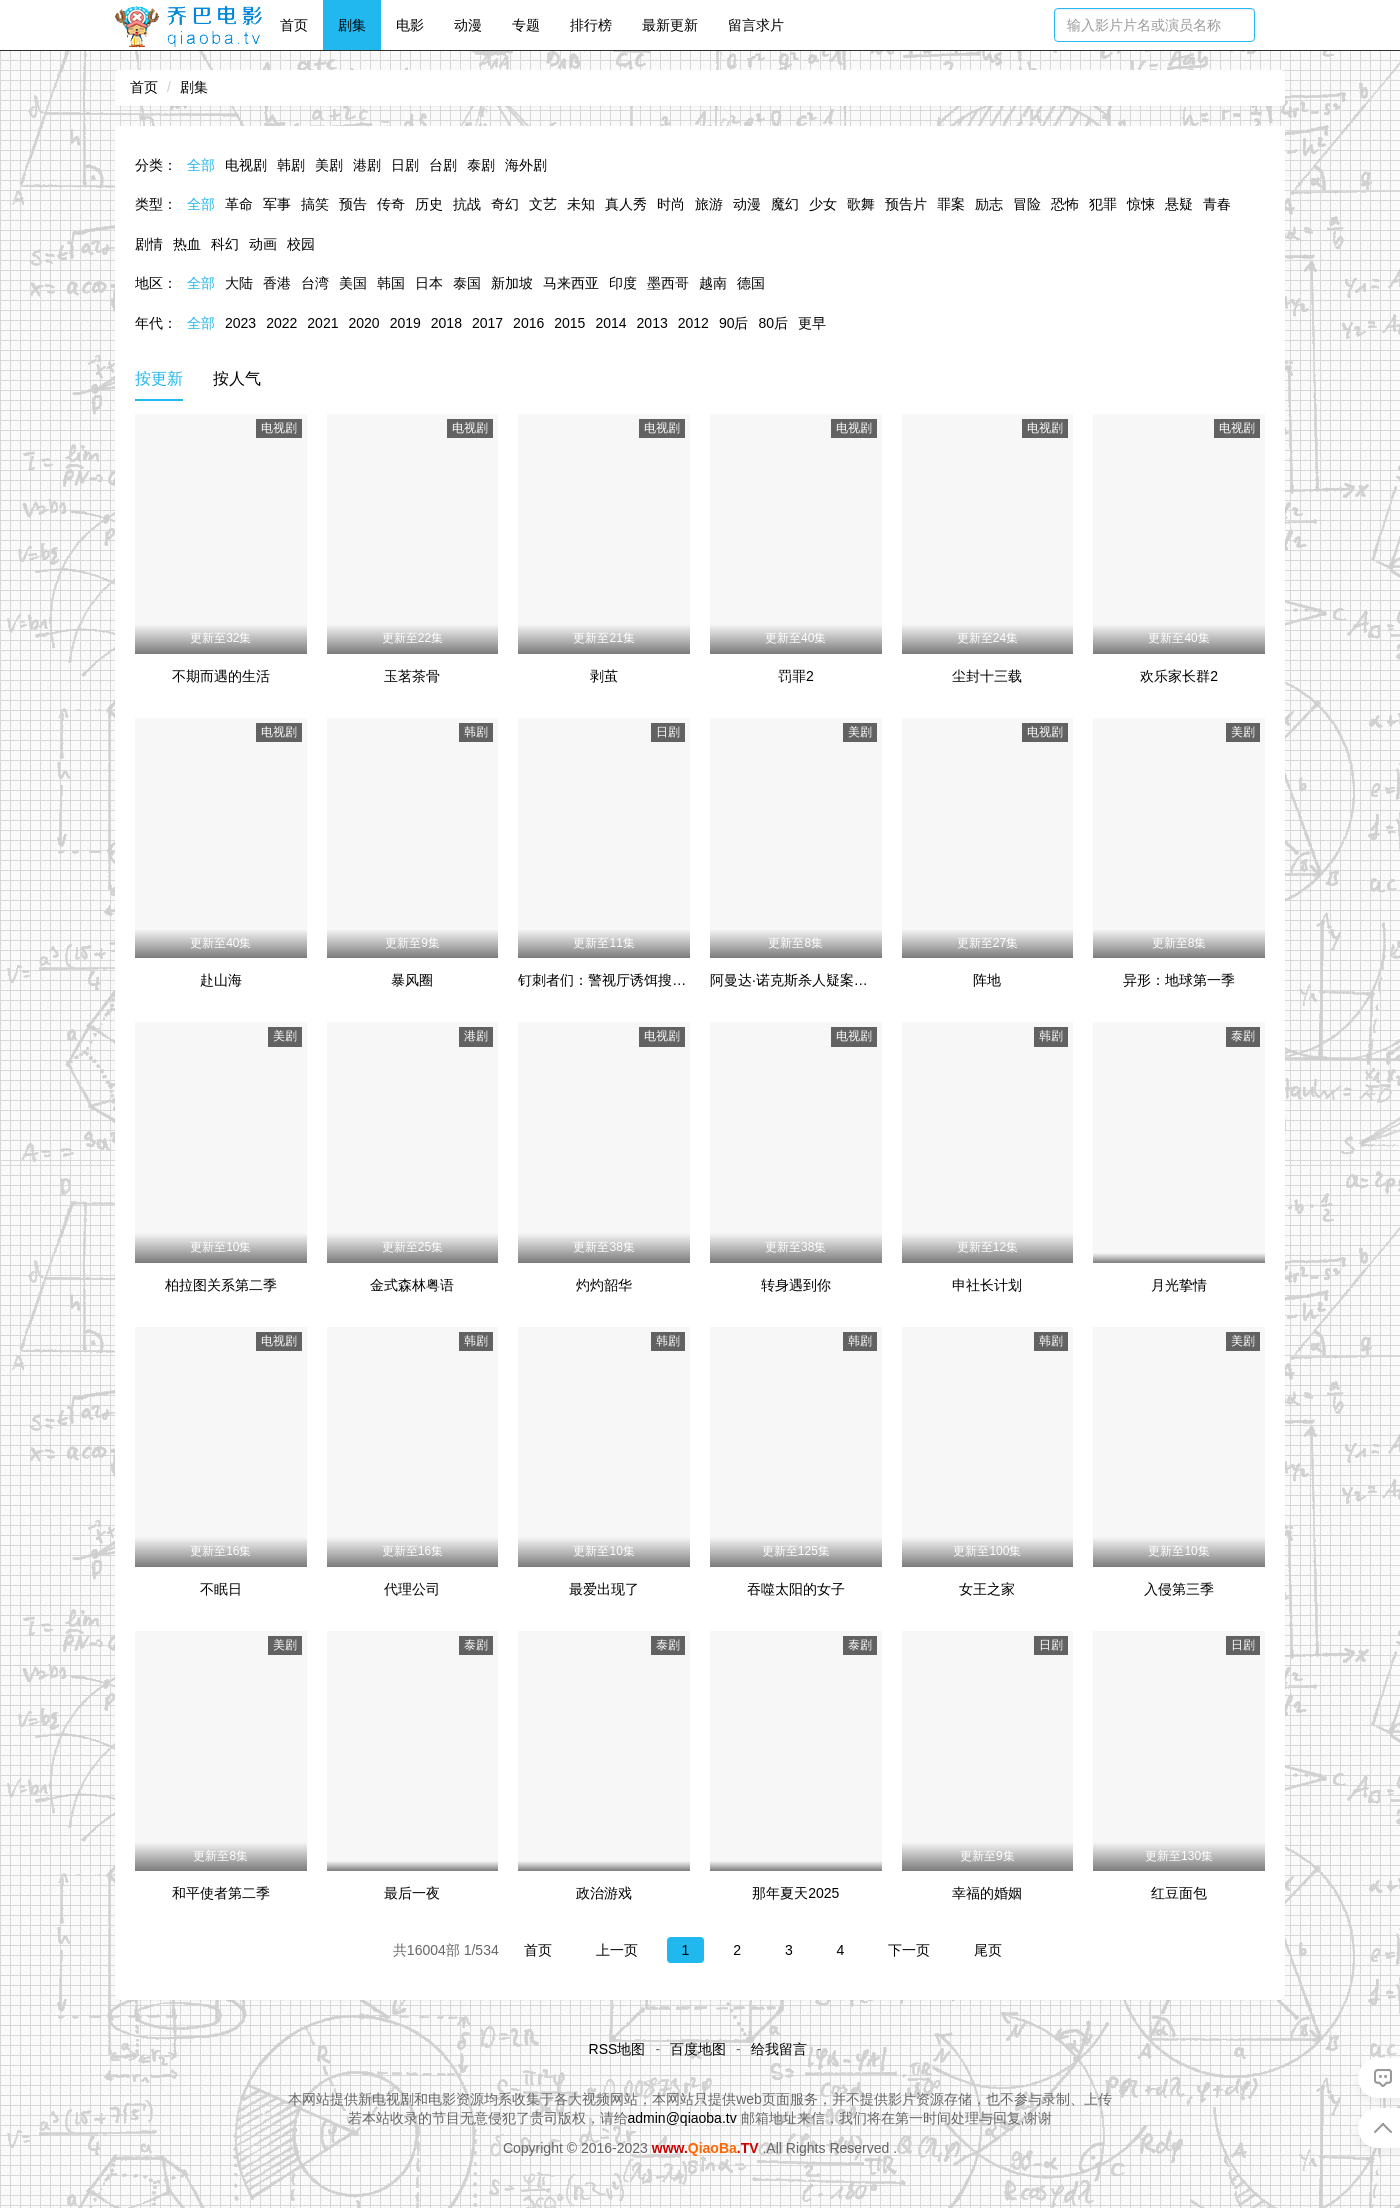 Image resolution: width=1400 pixels, height=2208 pixels. I want to click on 惊悚, so click(1141, 204).